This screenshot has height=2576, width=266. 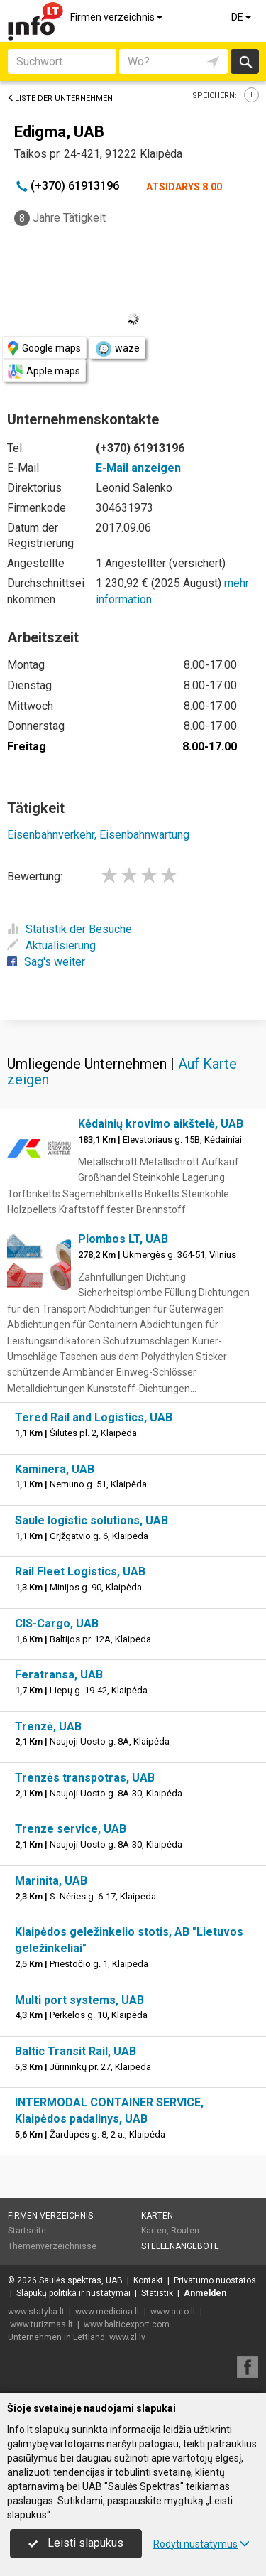 What do you see at coordinates (107, 2312) in the screenshot?
I see `www.medicina.lt` at bounding box center [107, 2312].